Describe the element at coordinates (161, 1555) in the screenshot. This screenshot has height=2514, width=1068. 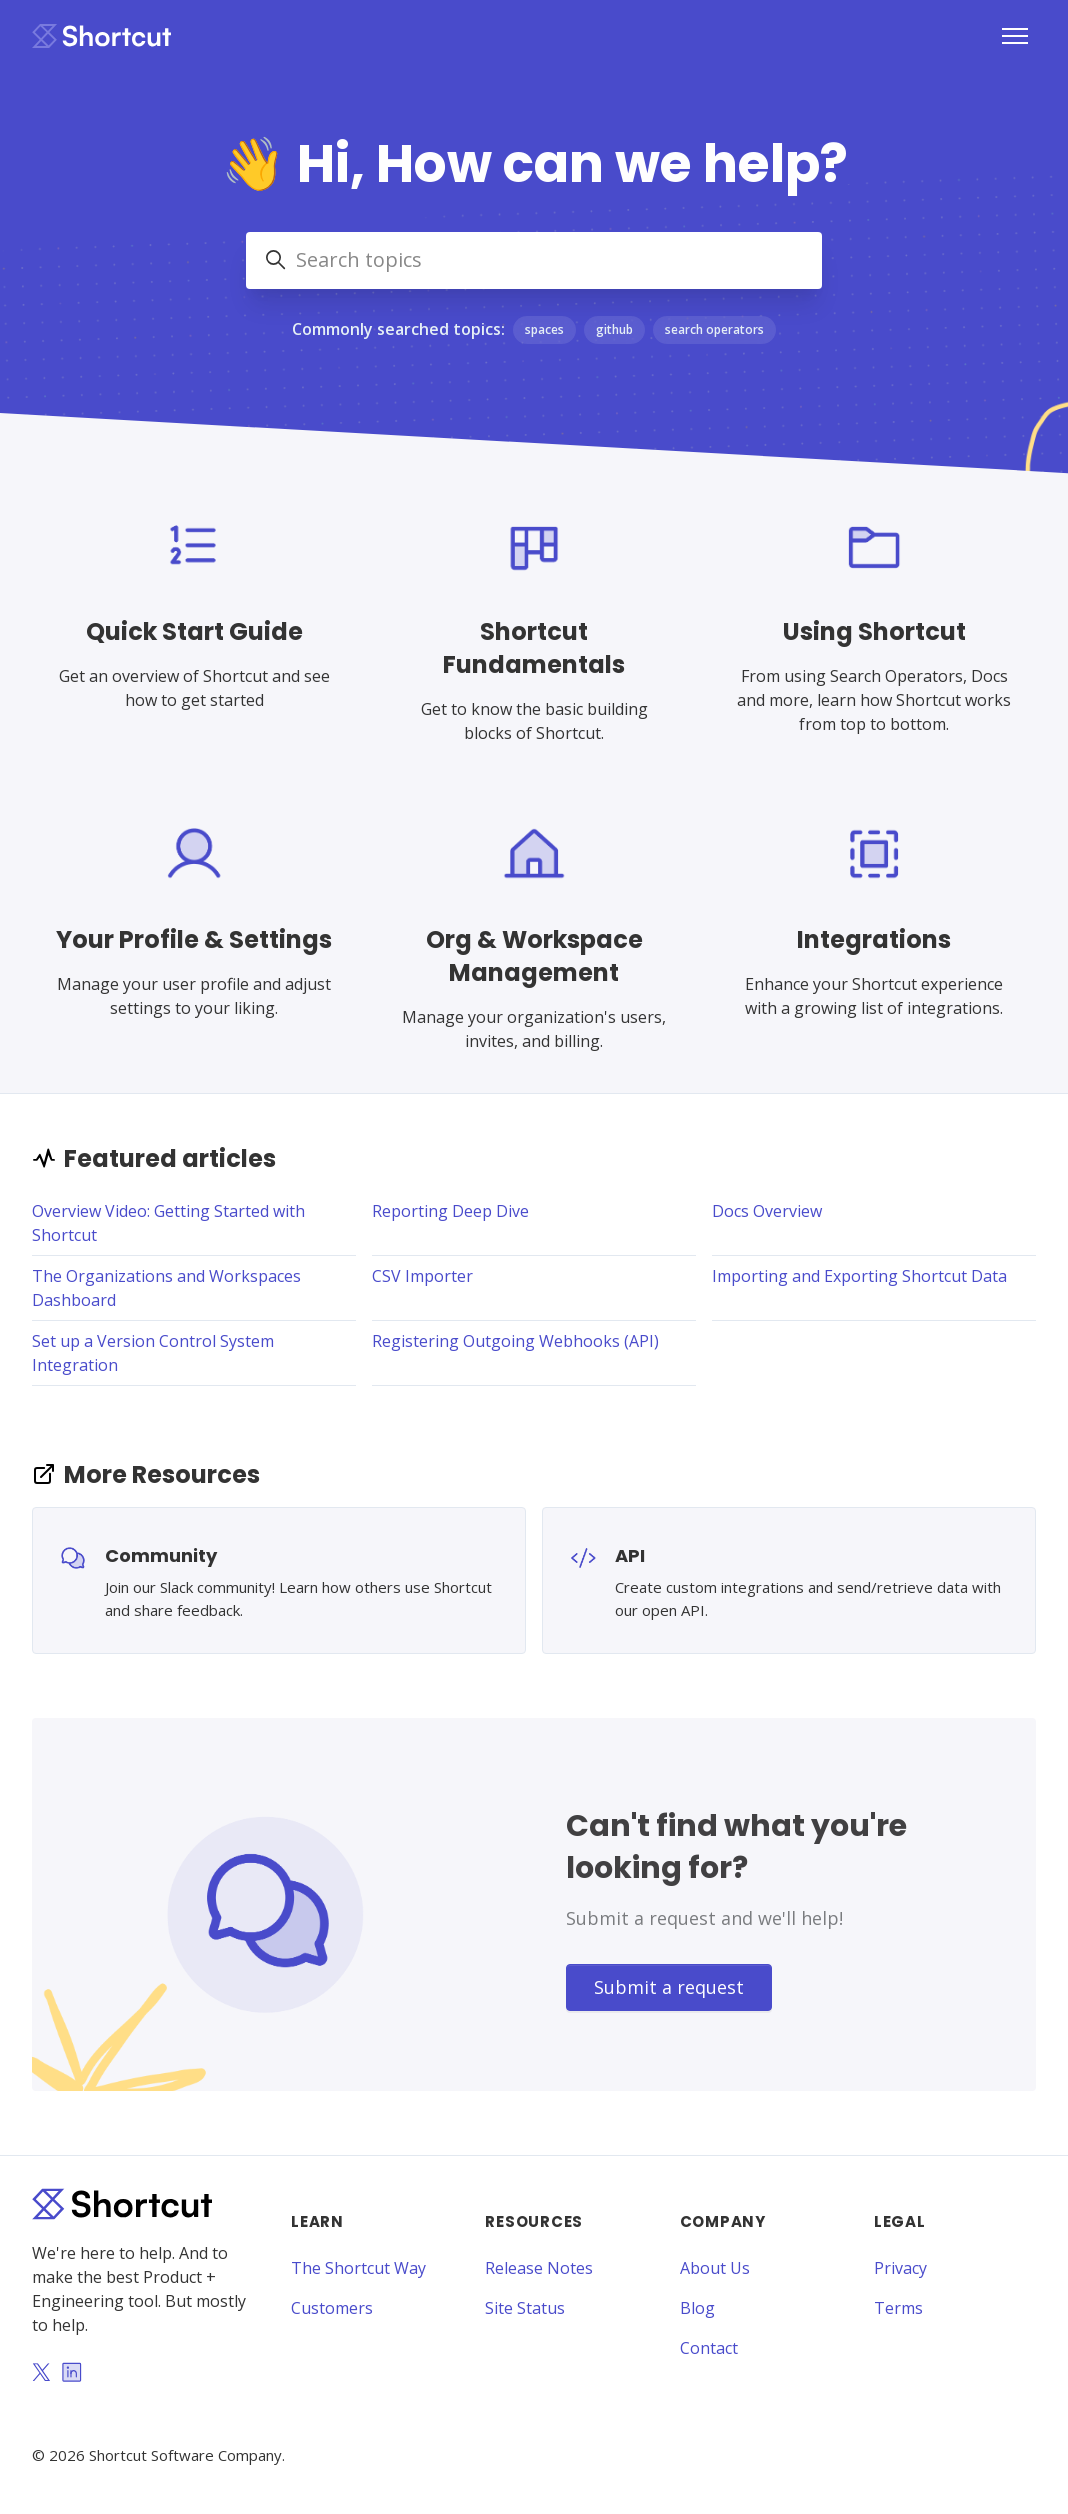
I see `Community` at that location.